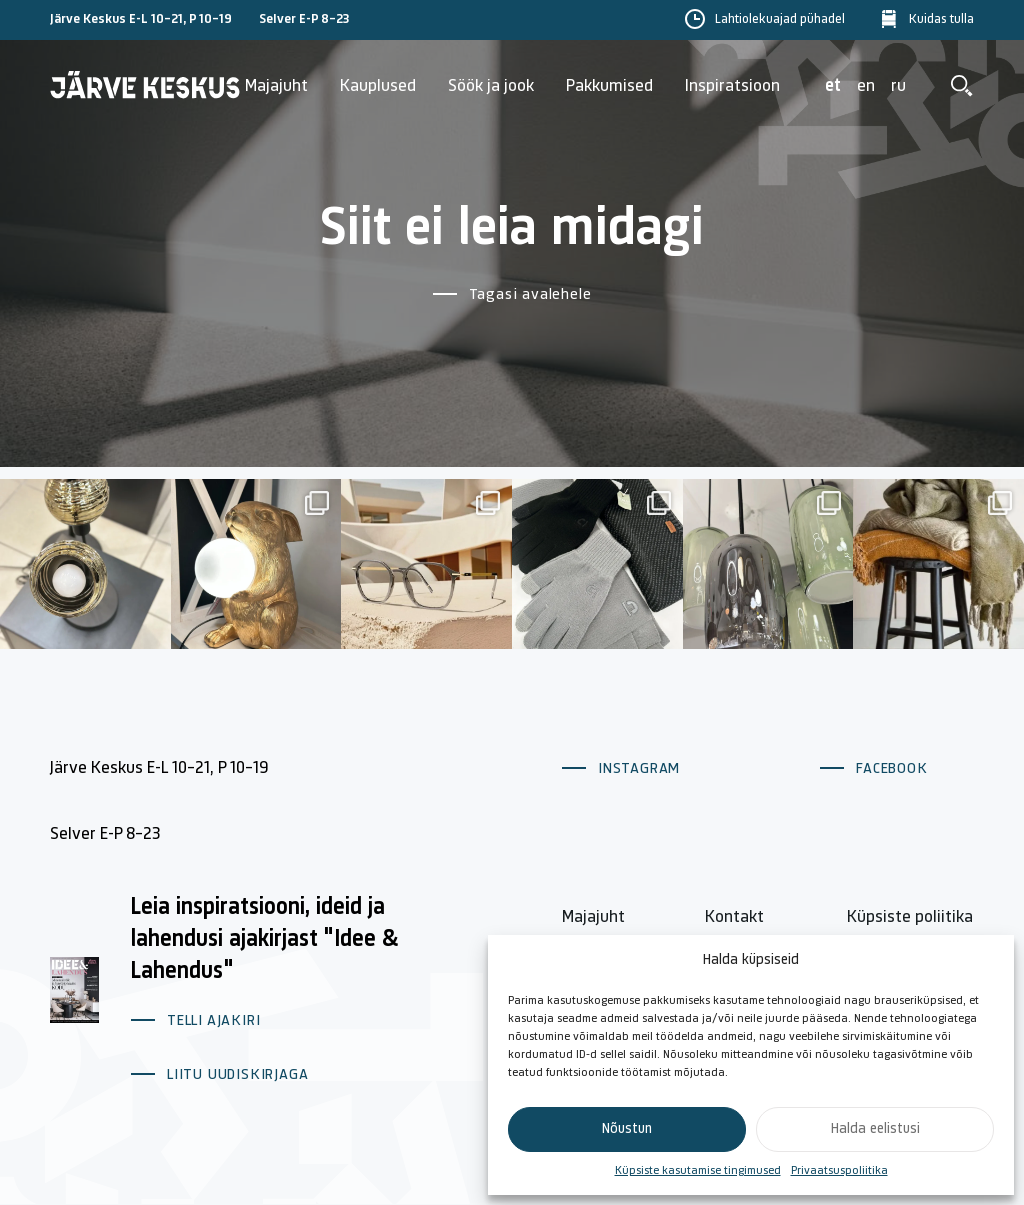 Image resolution: width=1024 pixels, height=1205 pixels. Describe the element at coordinates (941, 20) in the screenshot. I see `Kuidas tulla` at that location.